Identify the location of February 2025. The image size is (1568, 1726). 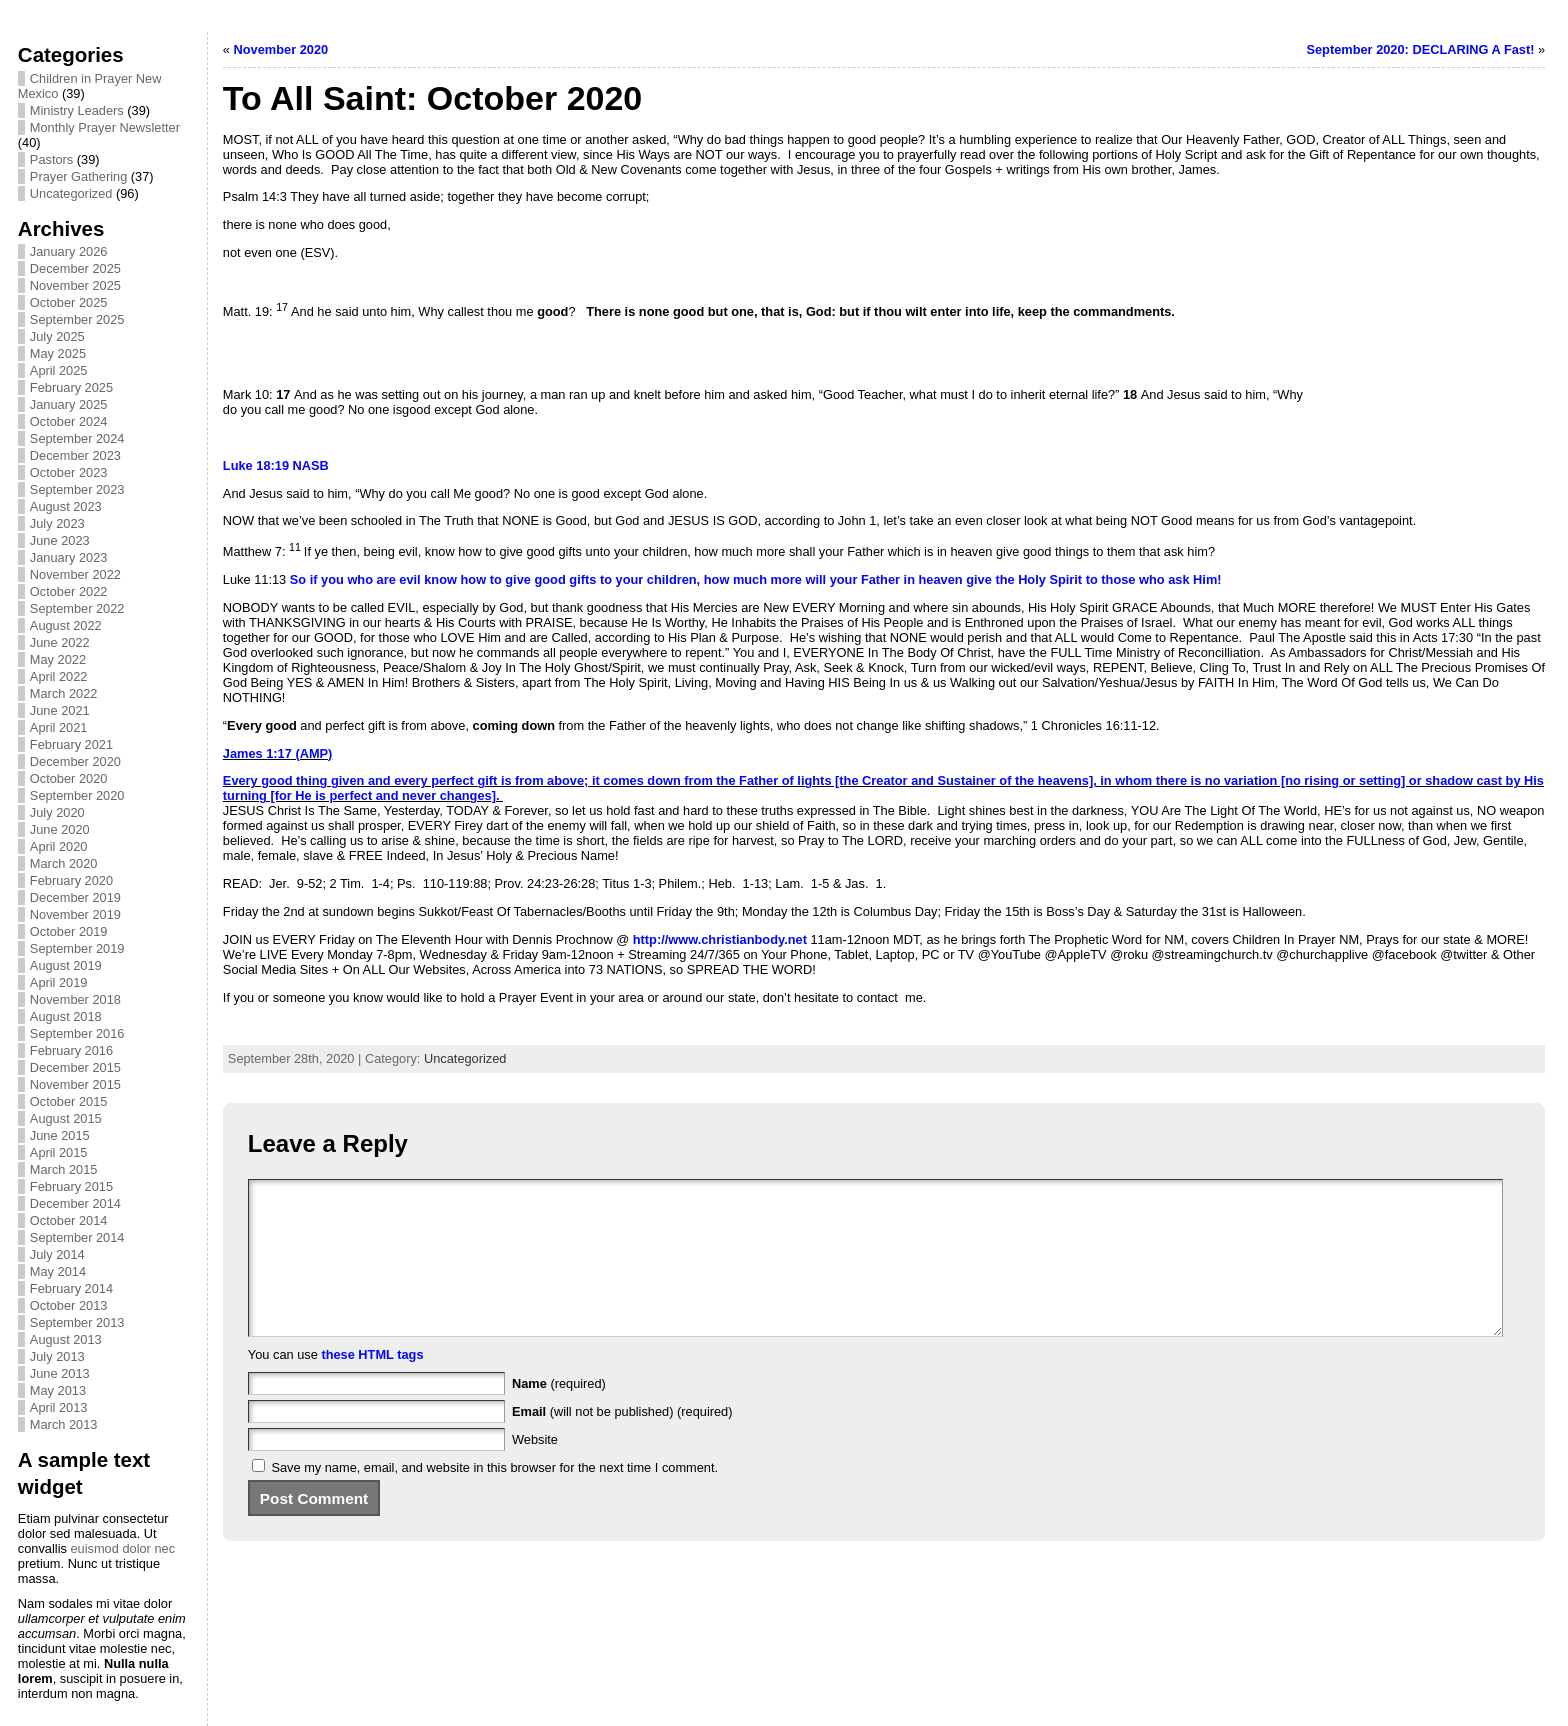
(71, 387).